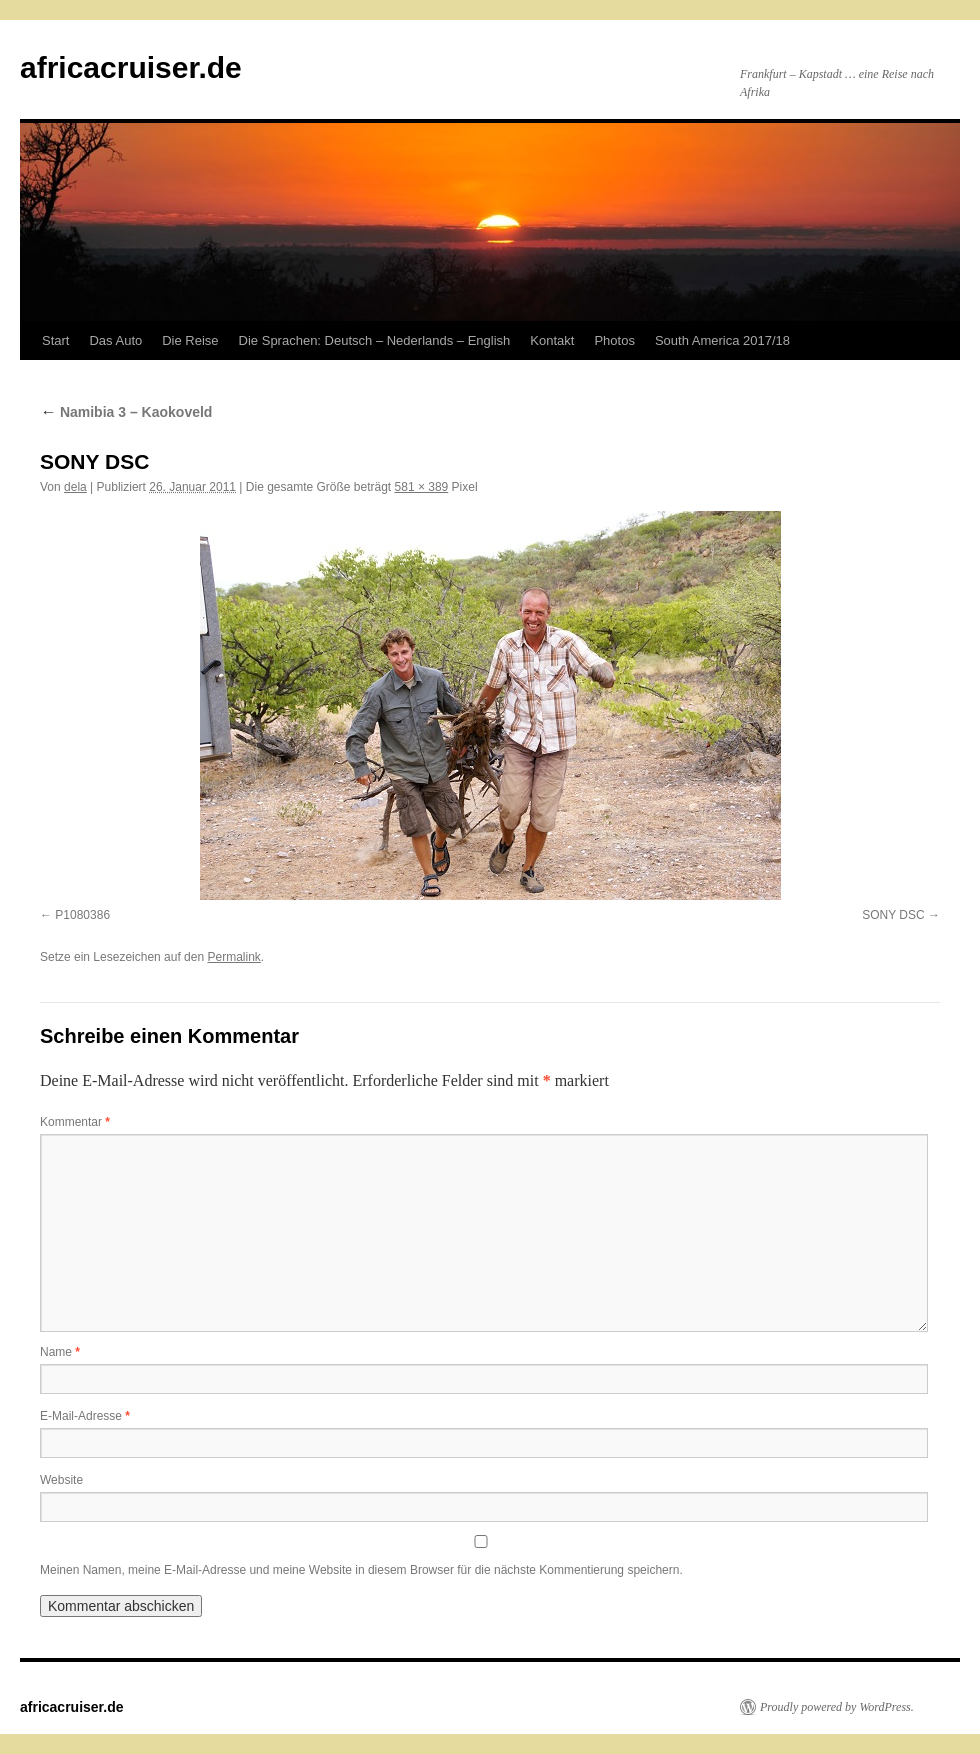 Image resolution: width=980 pixels, height=1754 pixels. What do you see at coordinates (85, 1416) in the screenshot?
I see `E-Mail-Adresse` at bounding box center [85, 1416].